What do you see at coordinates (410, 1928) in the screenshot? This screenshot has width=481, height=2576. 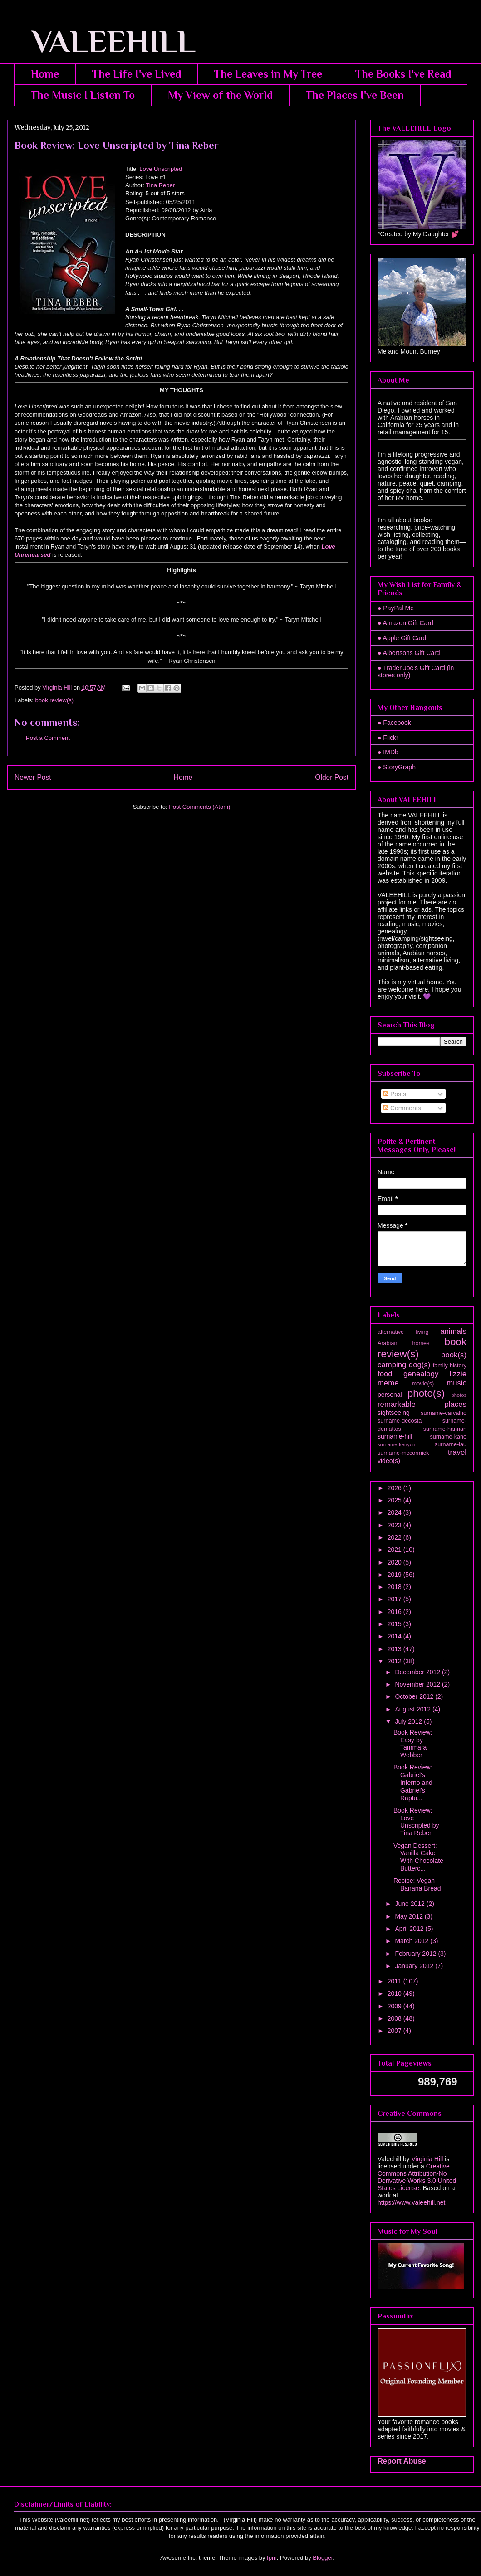 I see `April 2012` at bounding box center [410, 1928].